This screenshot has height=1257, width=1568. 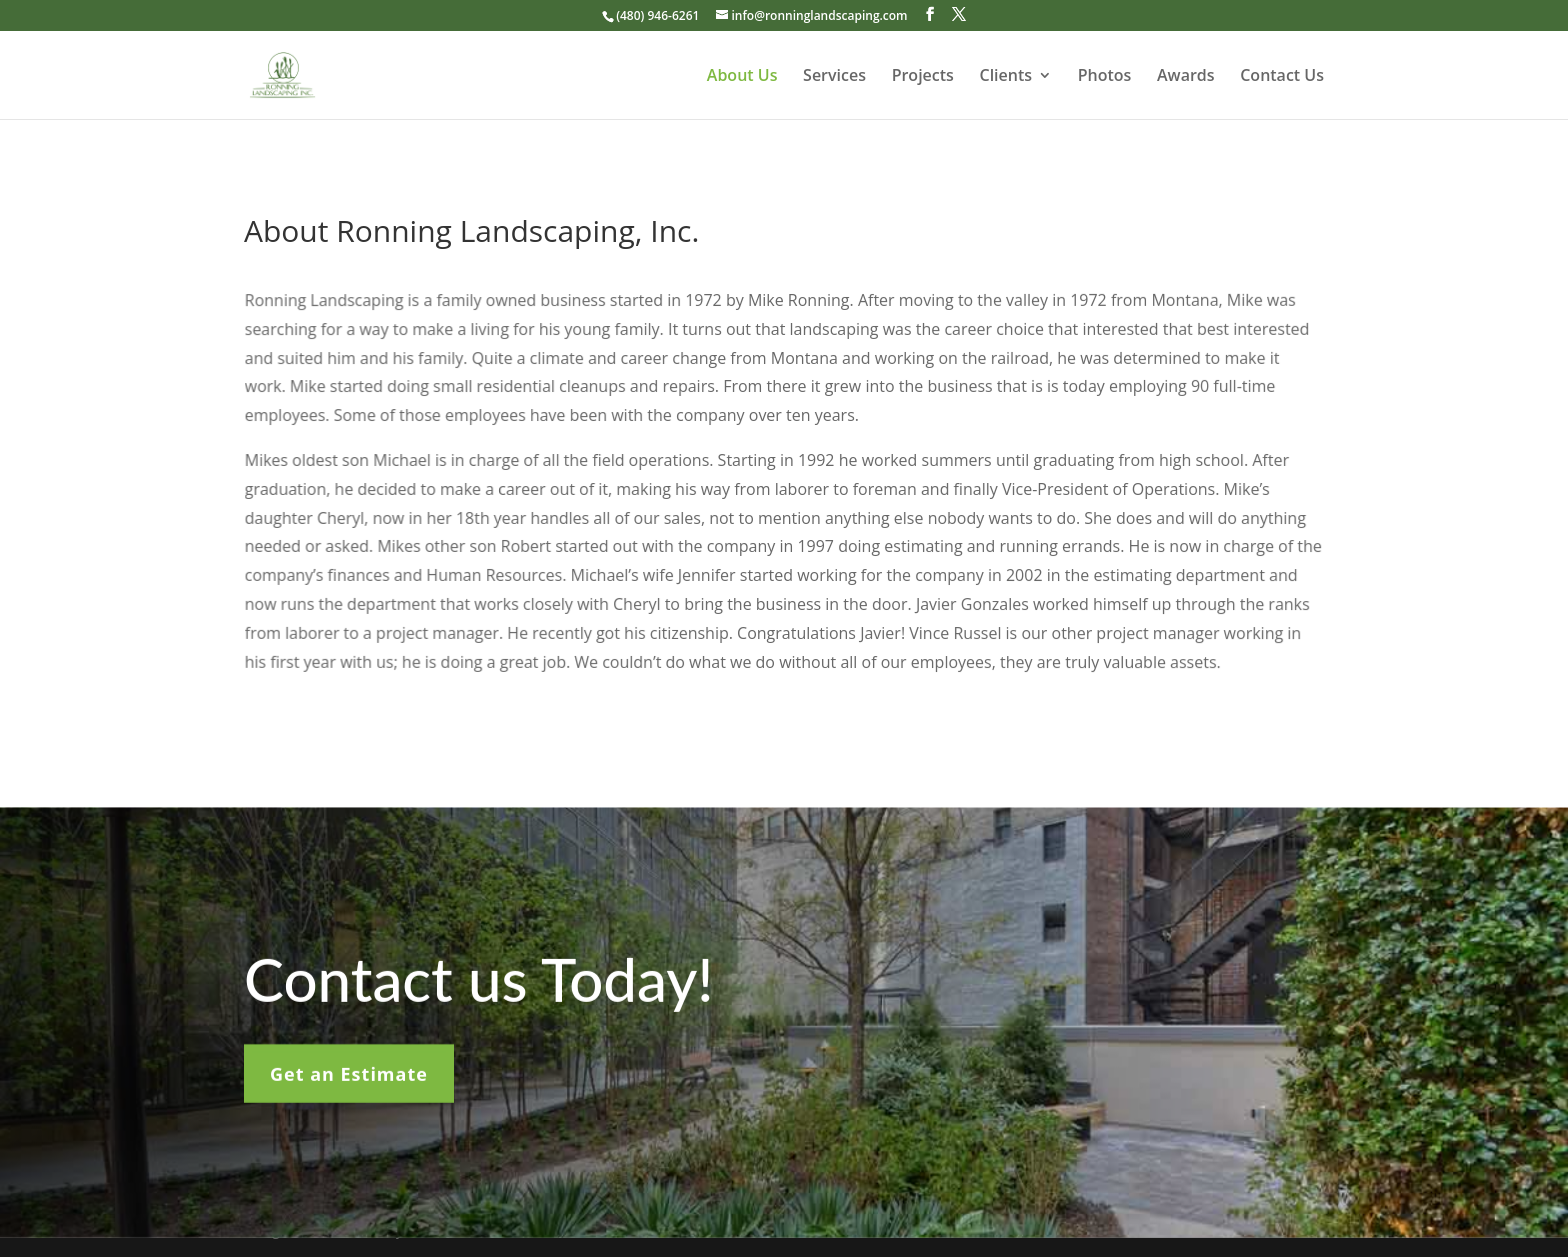 I want to click on Awards, so click(x=1186, y=77).